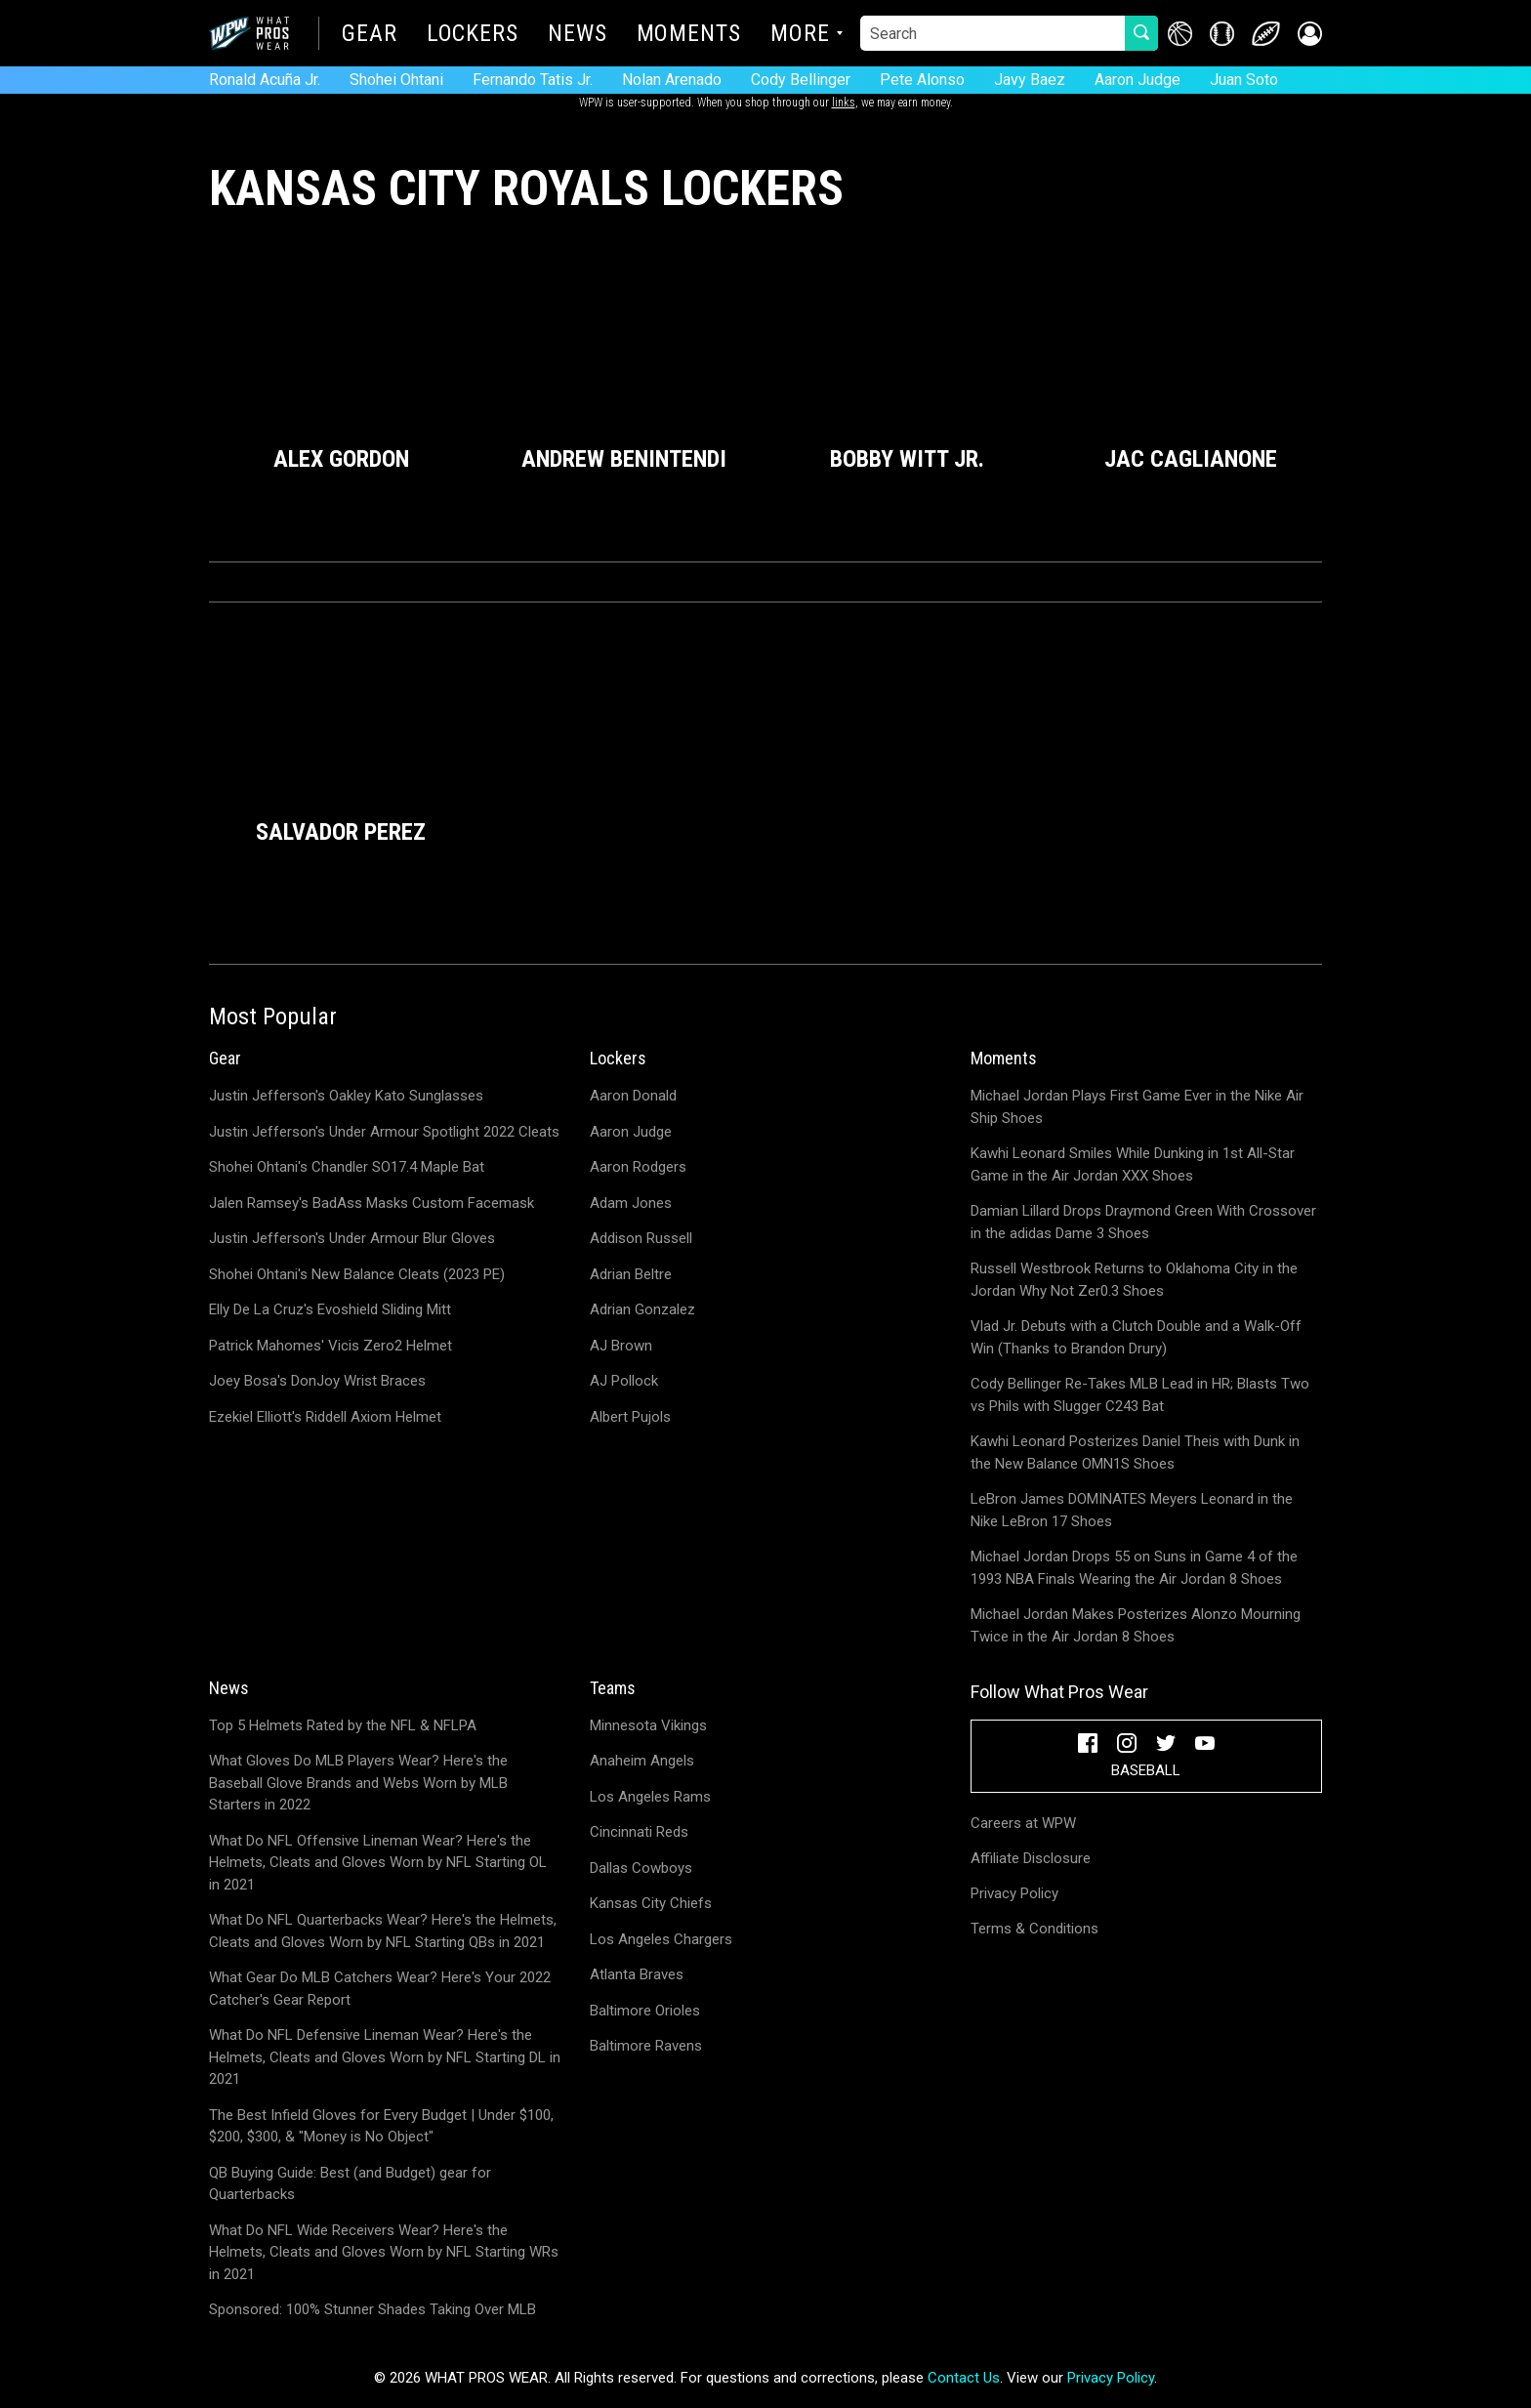 The width and height of the screenshot is (1531, 2408). What do you see at coordinates (642, 1760) in the screenshot?
I see `Anaheim Angels` at bounding box center [642, 1760].